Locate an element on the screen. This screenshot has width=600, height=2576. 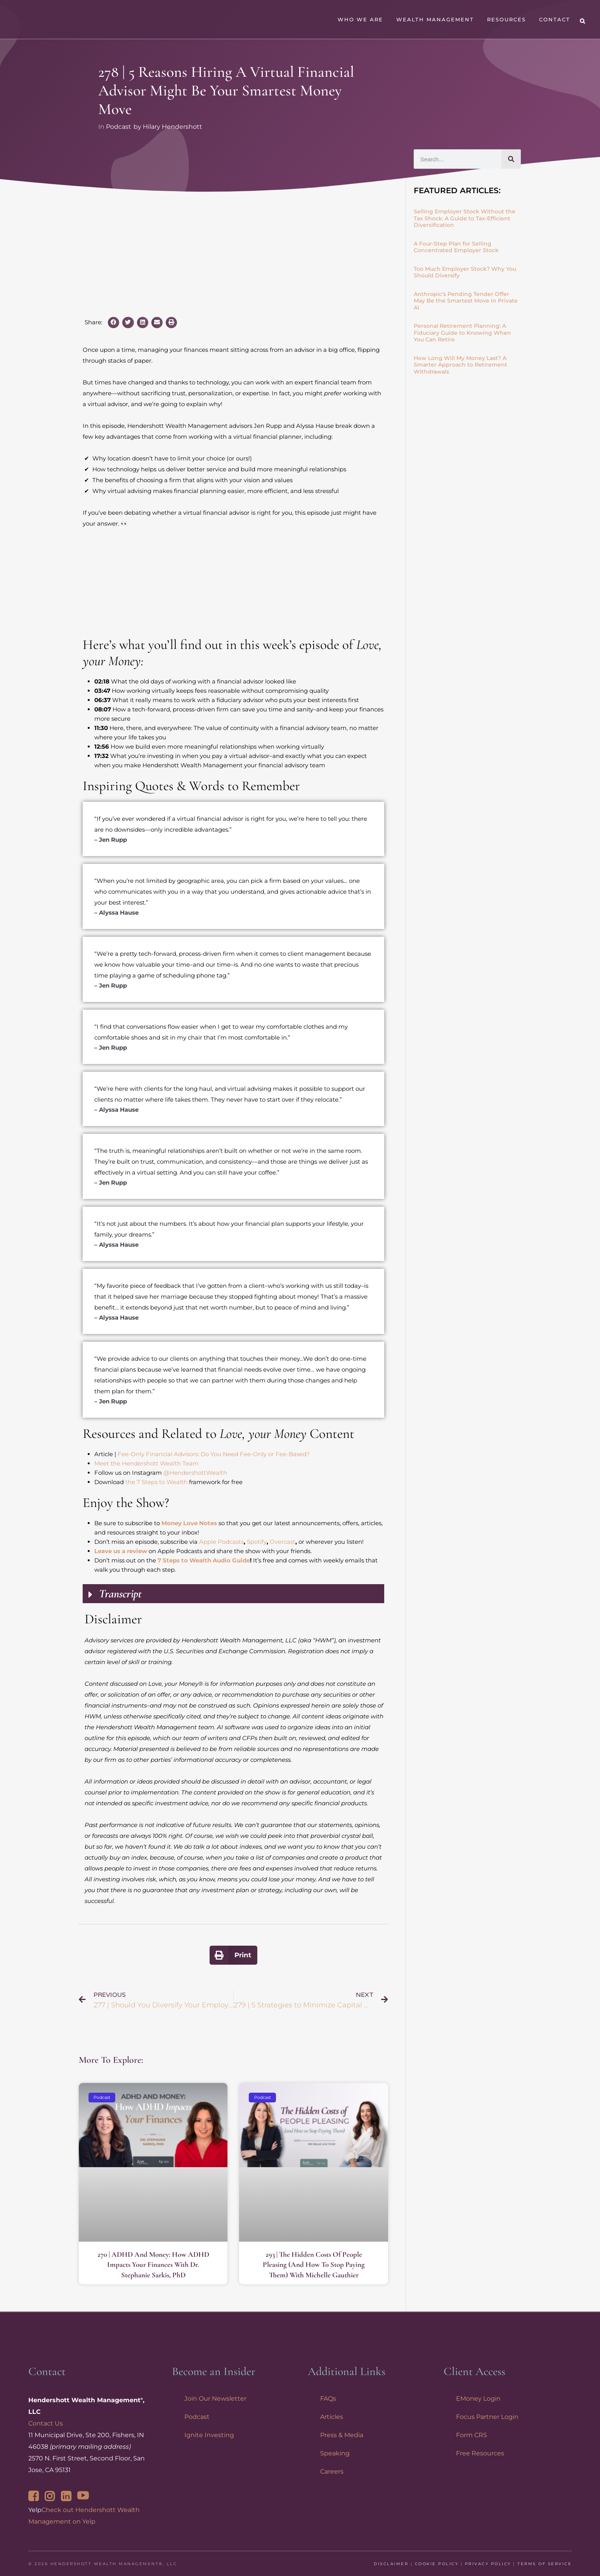
Apple Podcasts is located at coordinates (221, 1541).